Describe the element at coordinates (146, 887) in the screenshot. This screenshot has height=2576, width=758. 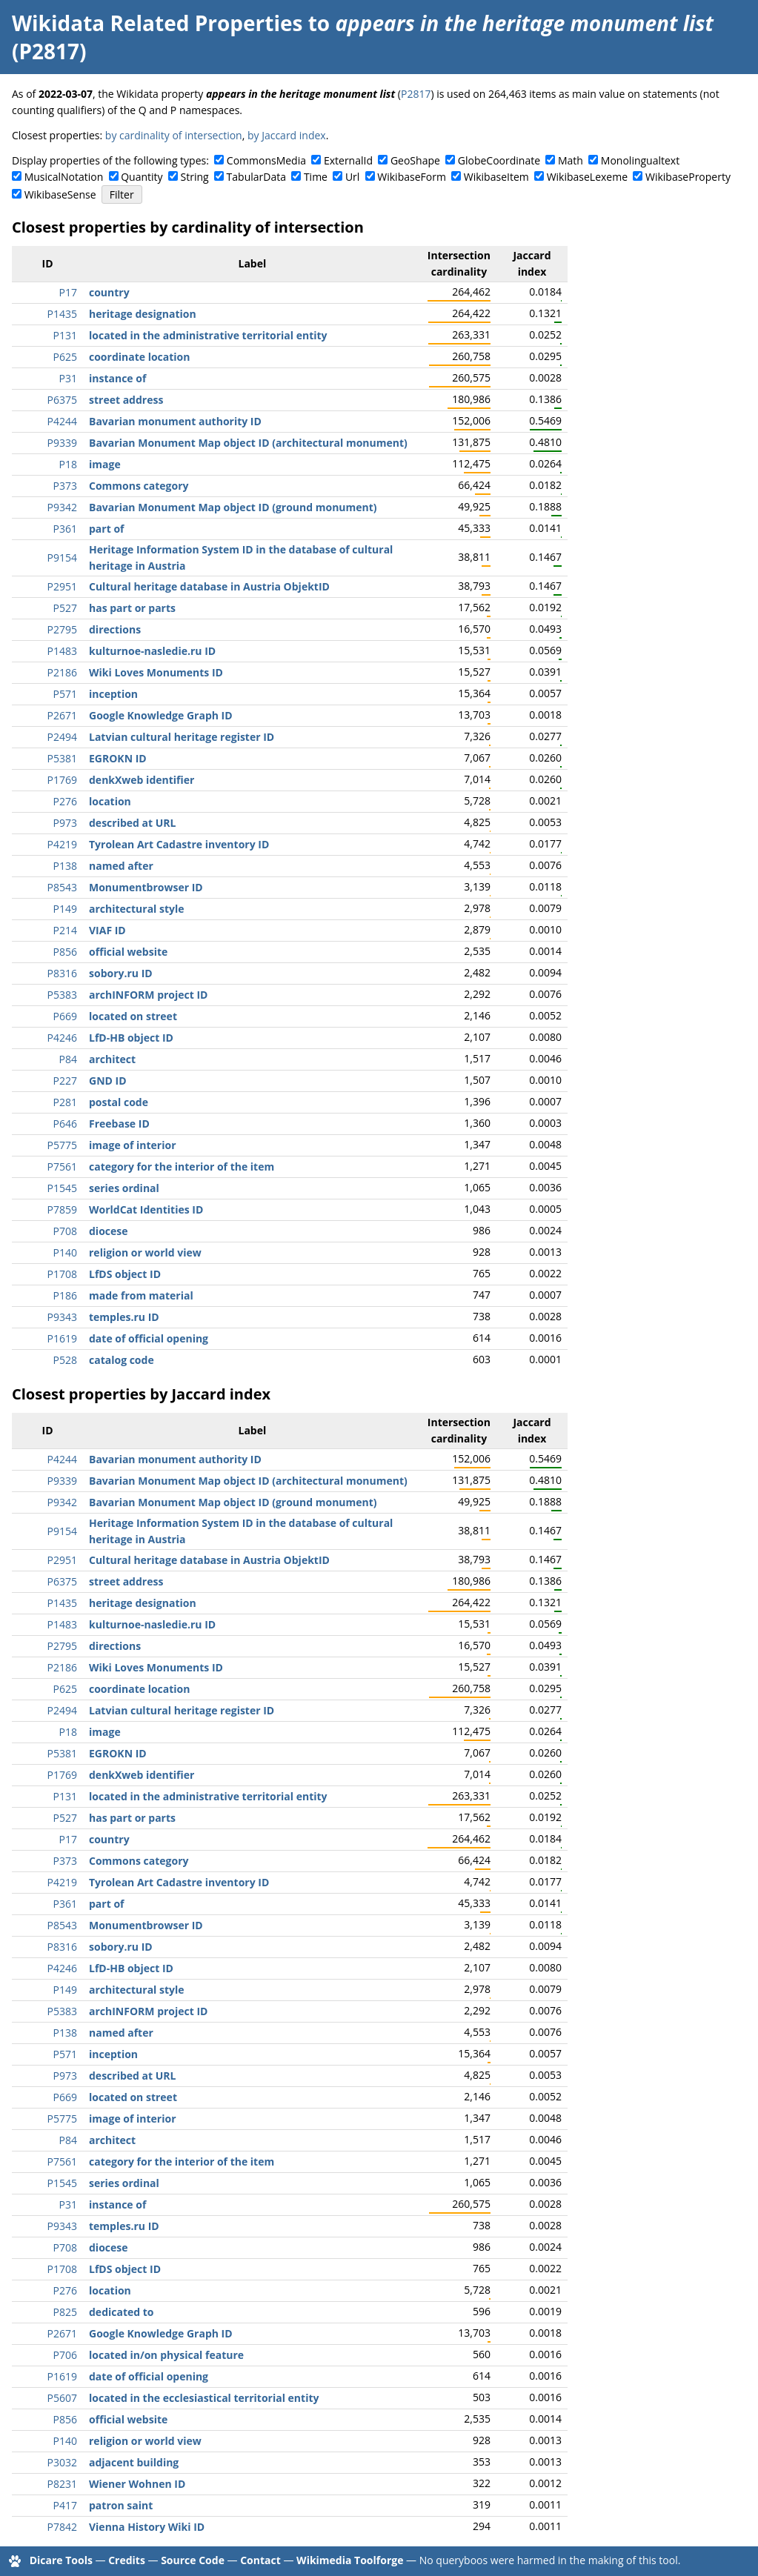
I see `Monumentbrowser ID` at that location.